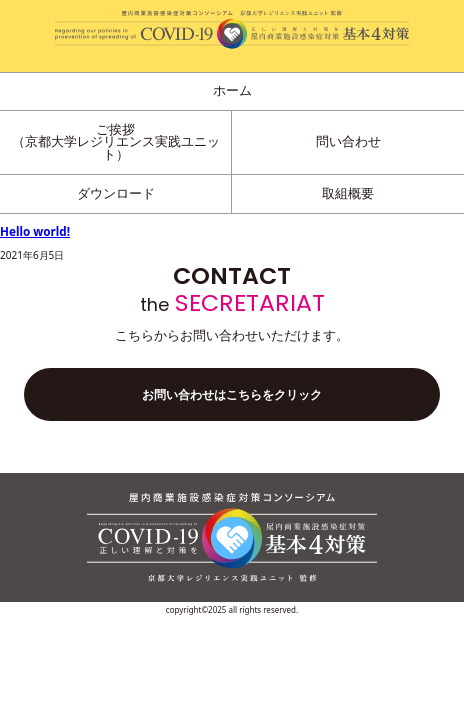 The height and width of the screenshot is (720, 464). Describe the element at coordinates (116, 142) in the screenshot. I see `ご挨拶（京都大学レジリエンス実践ユニット）` at that location.